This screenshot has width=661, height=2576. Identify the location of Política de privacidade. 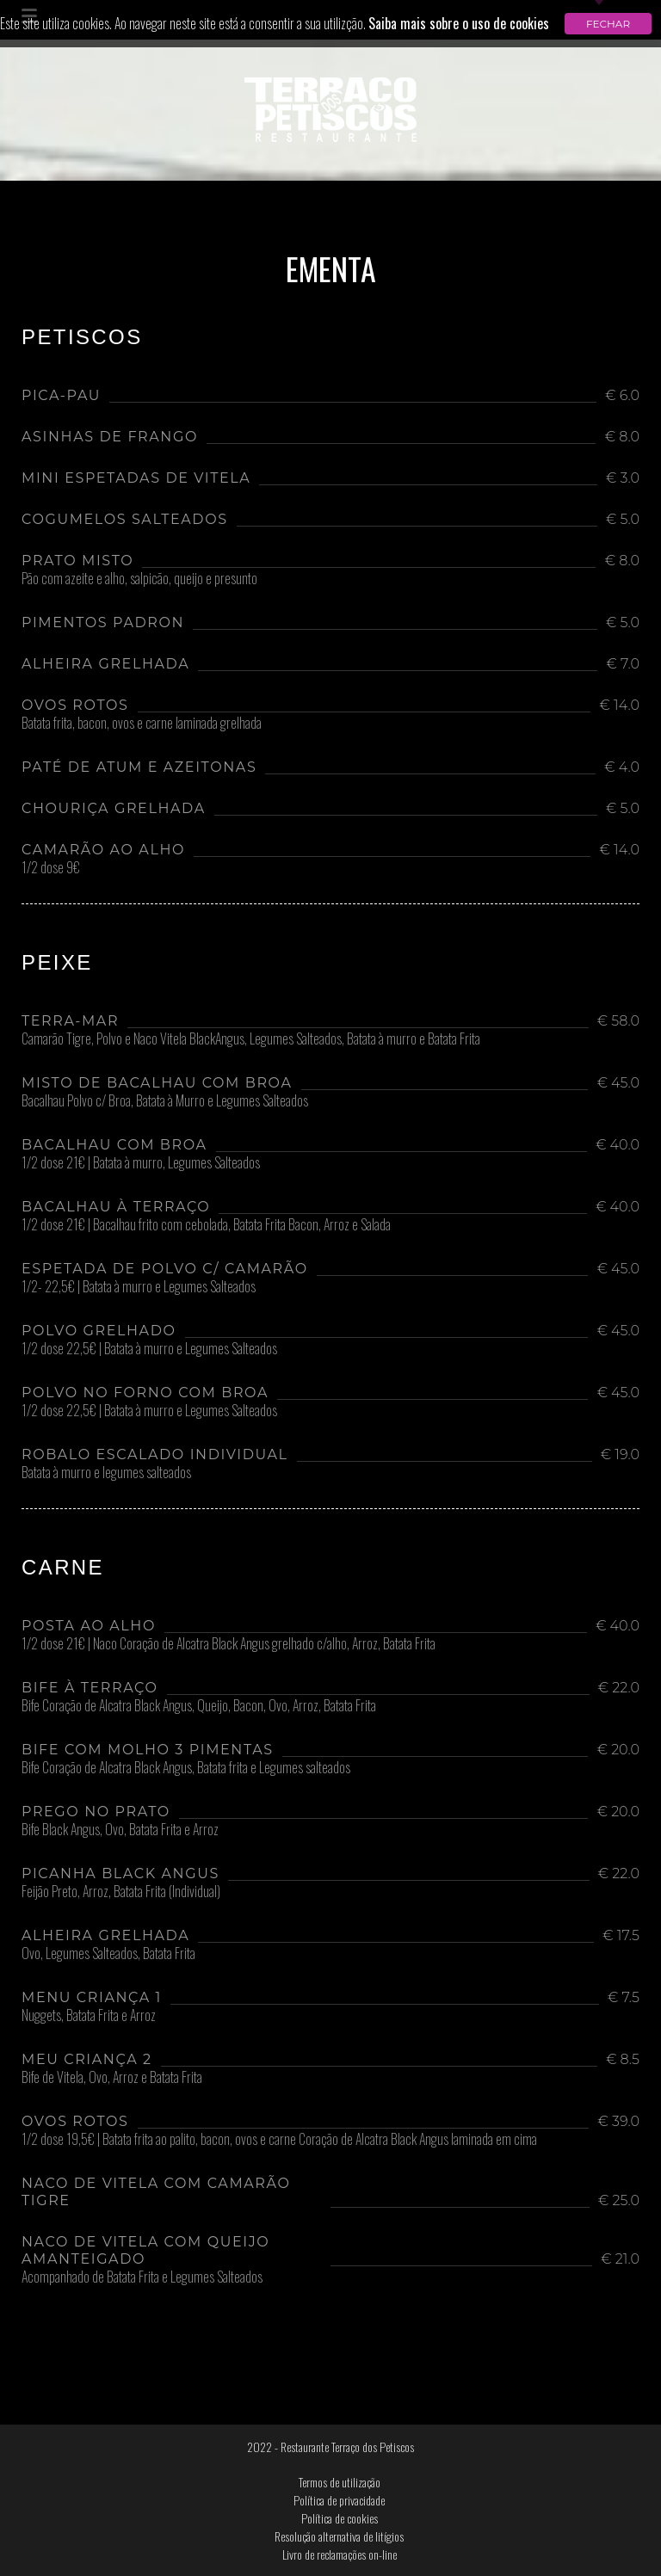
(339, 2500).